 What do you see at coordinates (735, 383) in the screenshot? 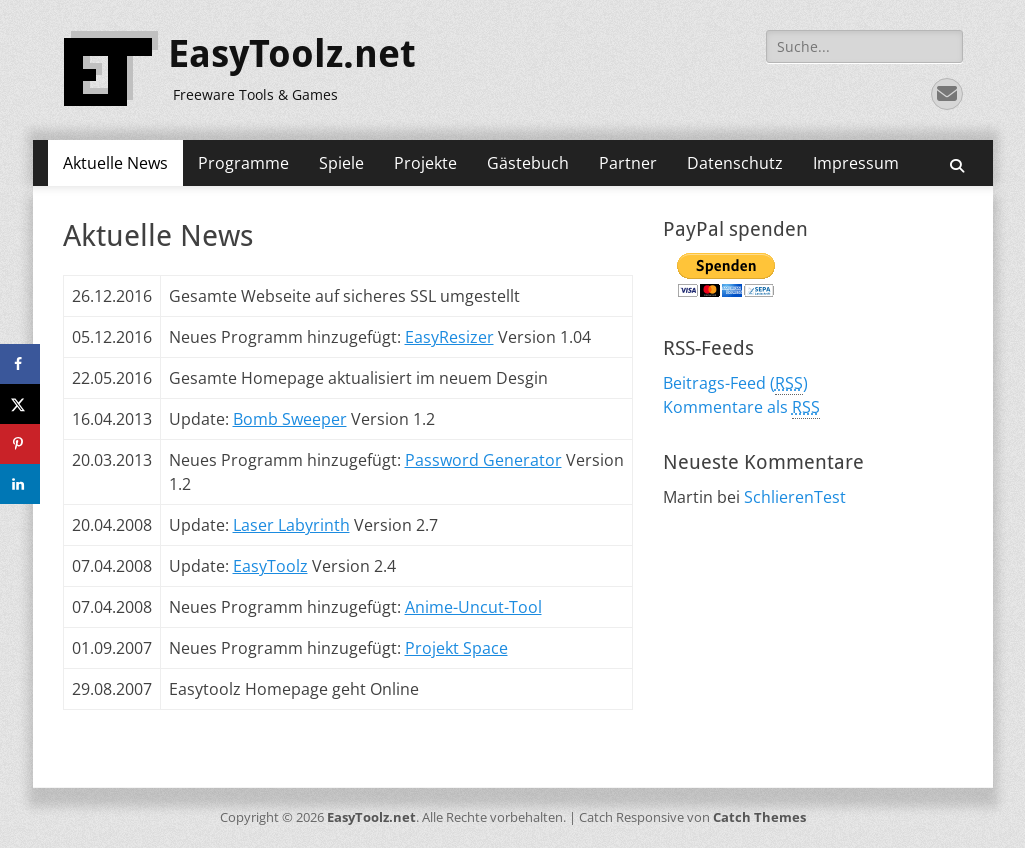
I see `Beitrags-Feed ()` at bounding box center [735, 383].